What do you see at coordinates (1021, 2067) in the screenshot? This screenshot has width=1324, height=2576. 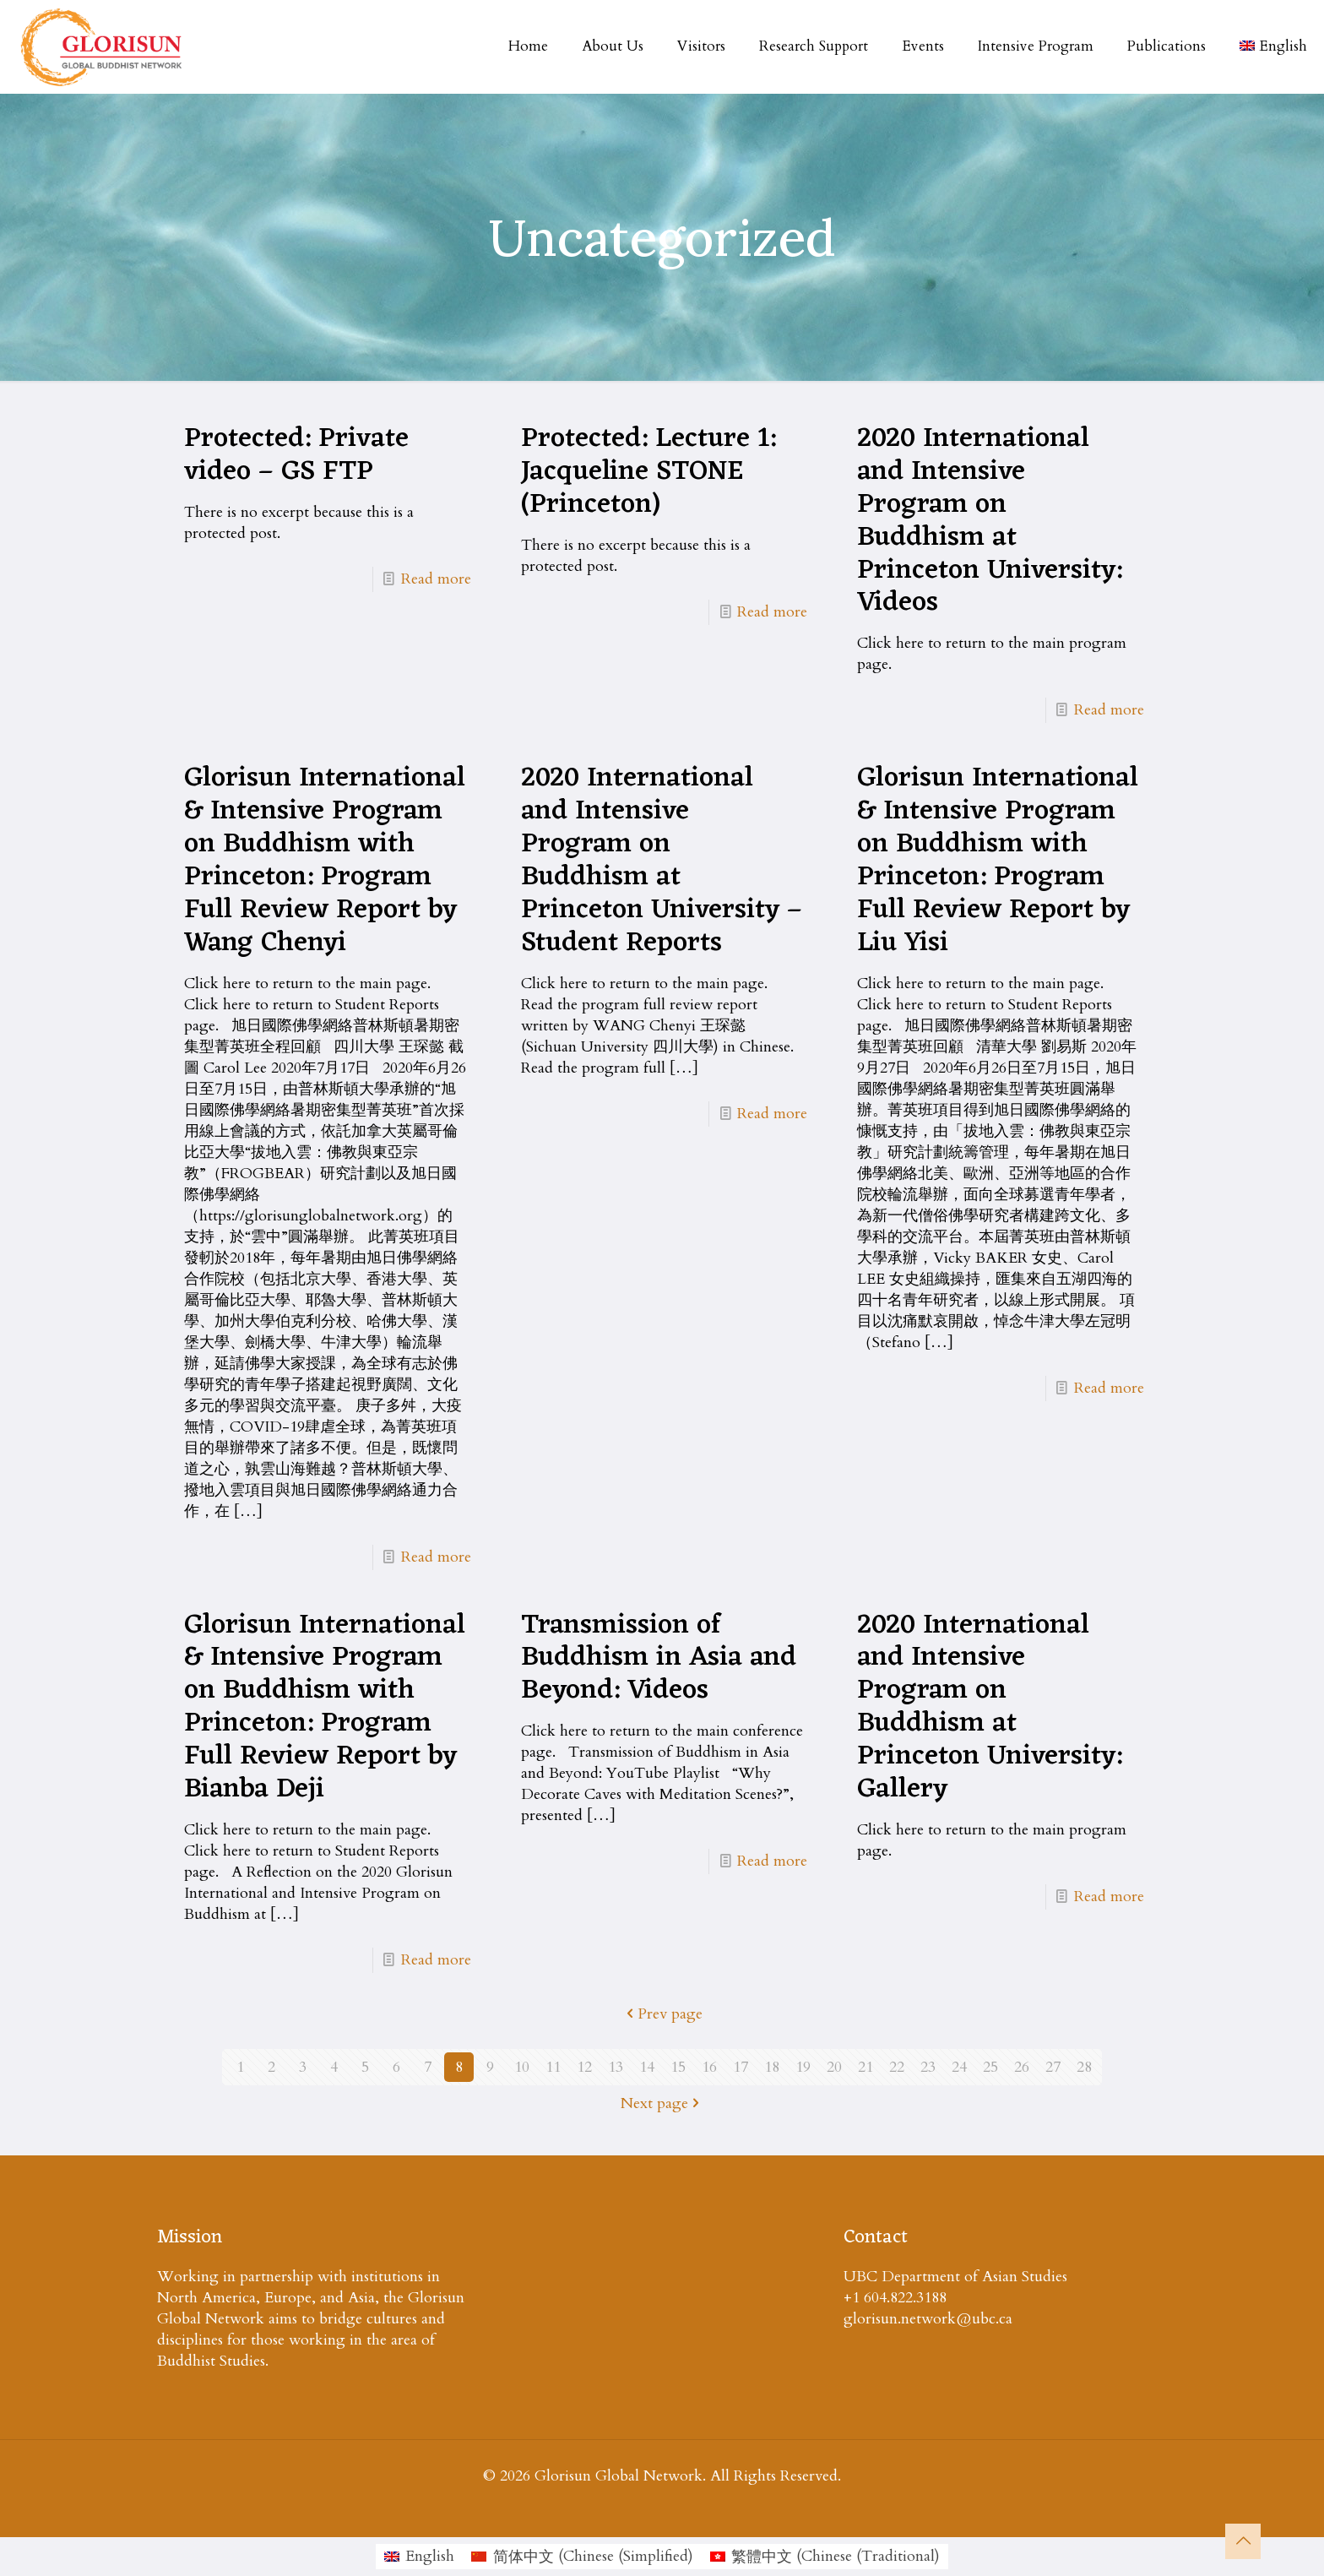 I see `26` at bounding box center [1021, 2067].